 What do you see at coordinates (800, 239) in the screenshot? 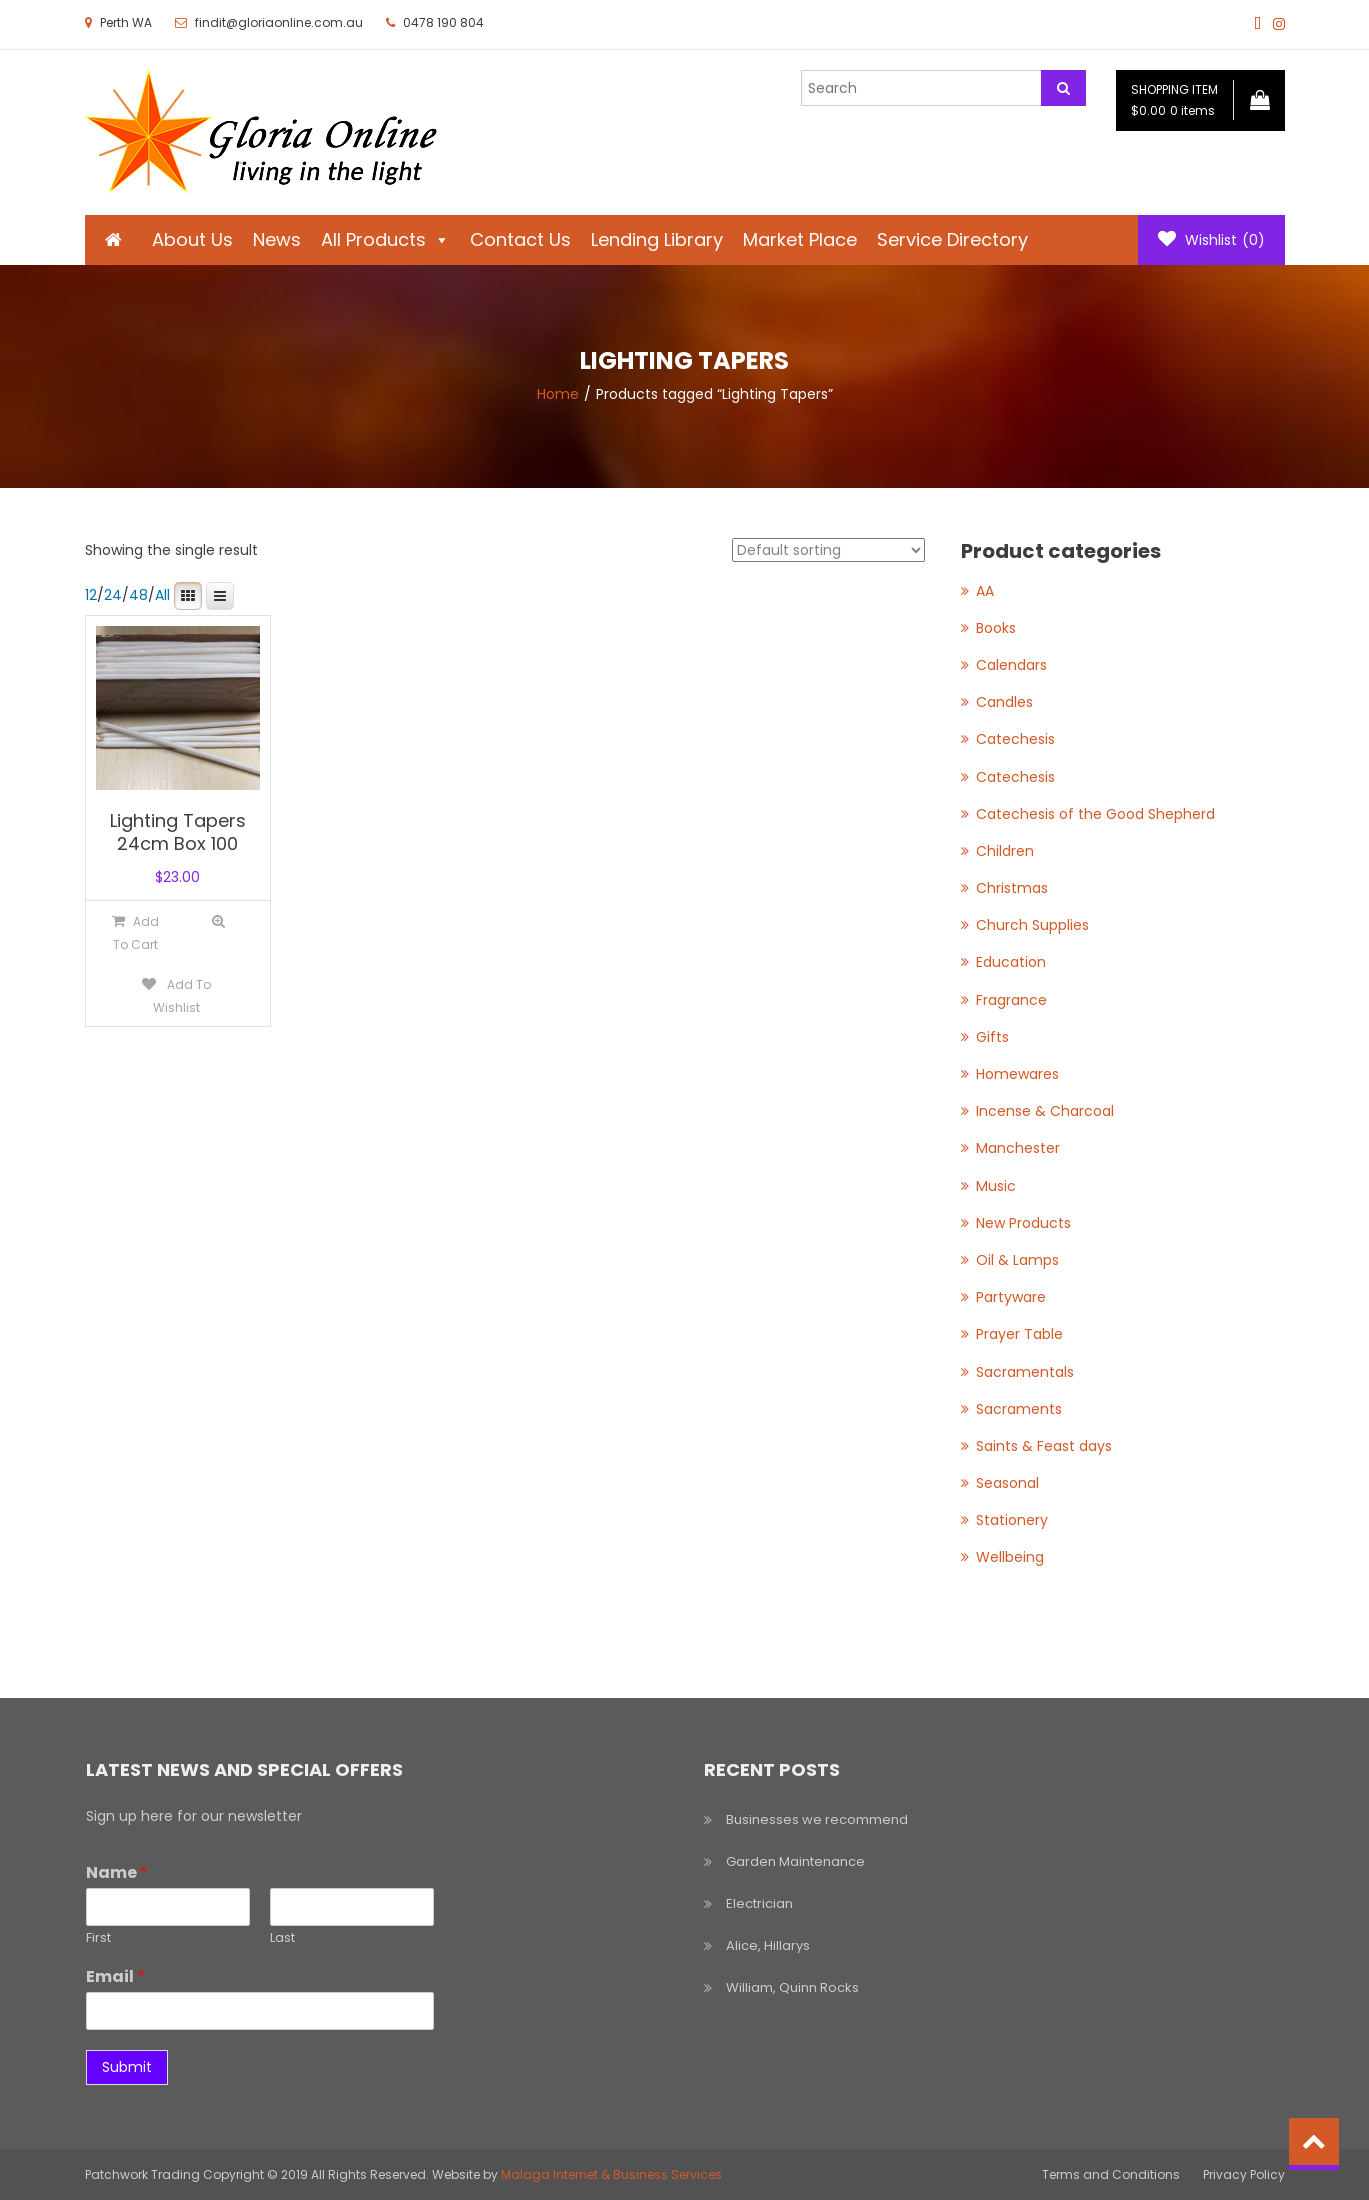
I see `Market Place` at bounding box center [800, 239].